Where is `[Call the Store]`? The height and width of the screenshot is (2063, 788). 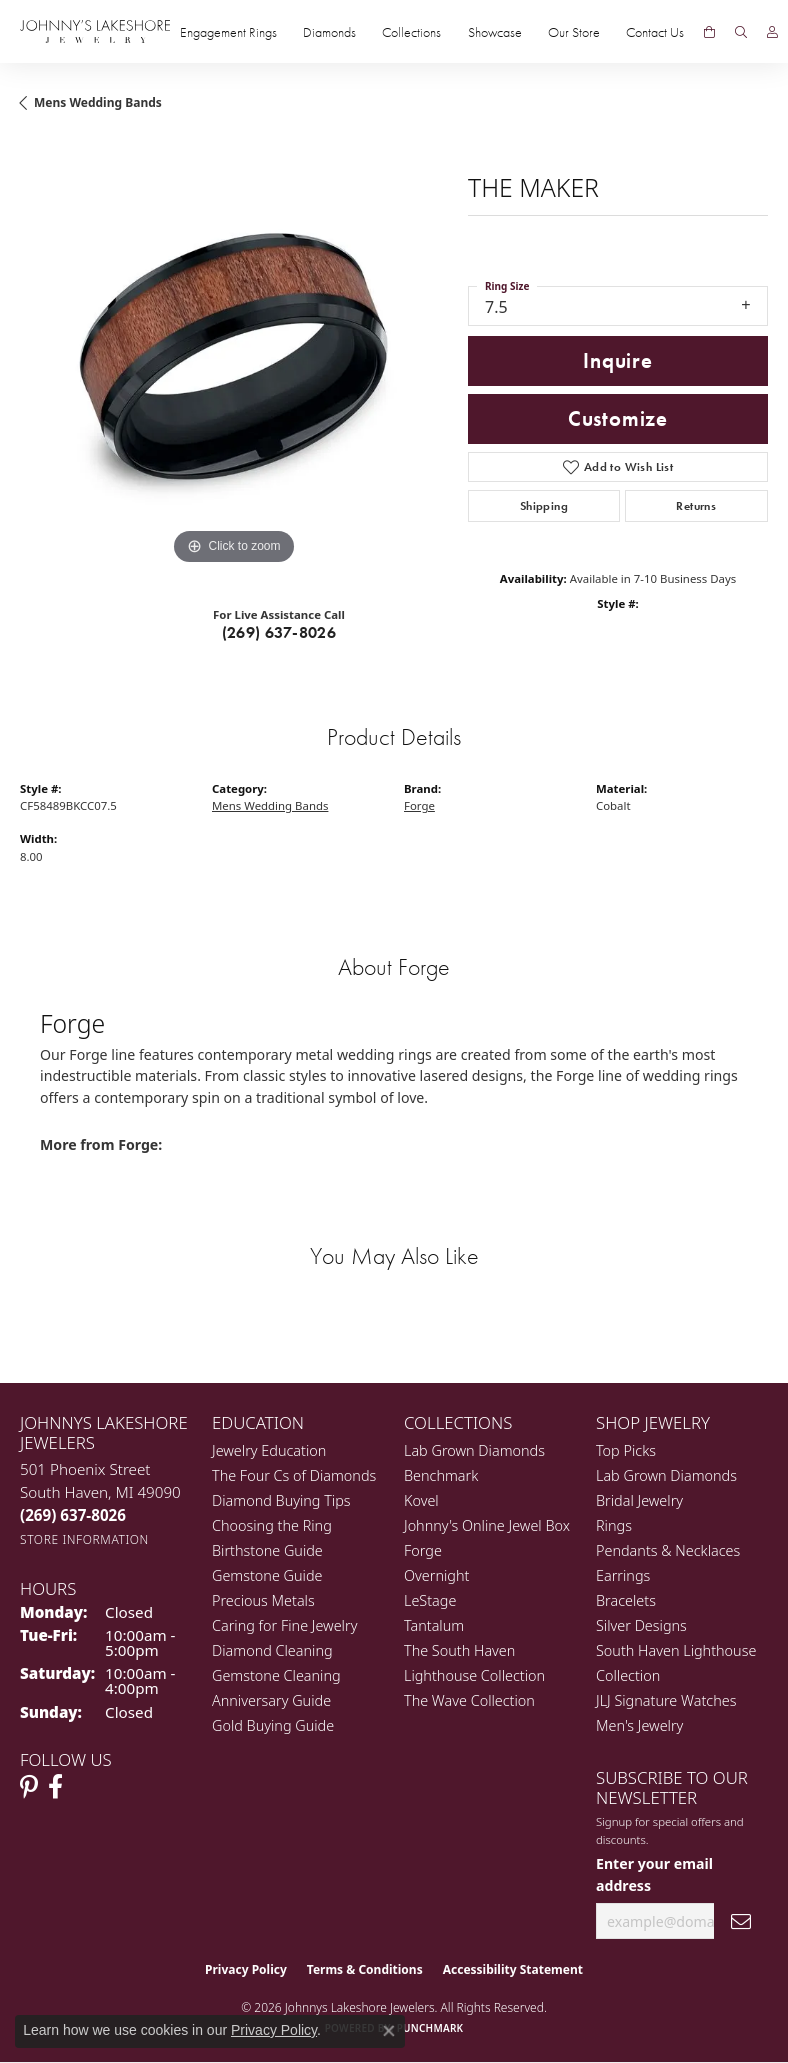
[Call the Store] is located at coordinates (73, 1515).